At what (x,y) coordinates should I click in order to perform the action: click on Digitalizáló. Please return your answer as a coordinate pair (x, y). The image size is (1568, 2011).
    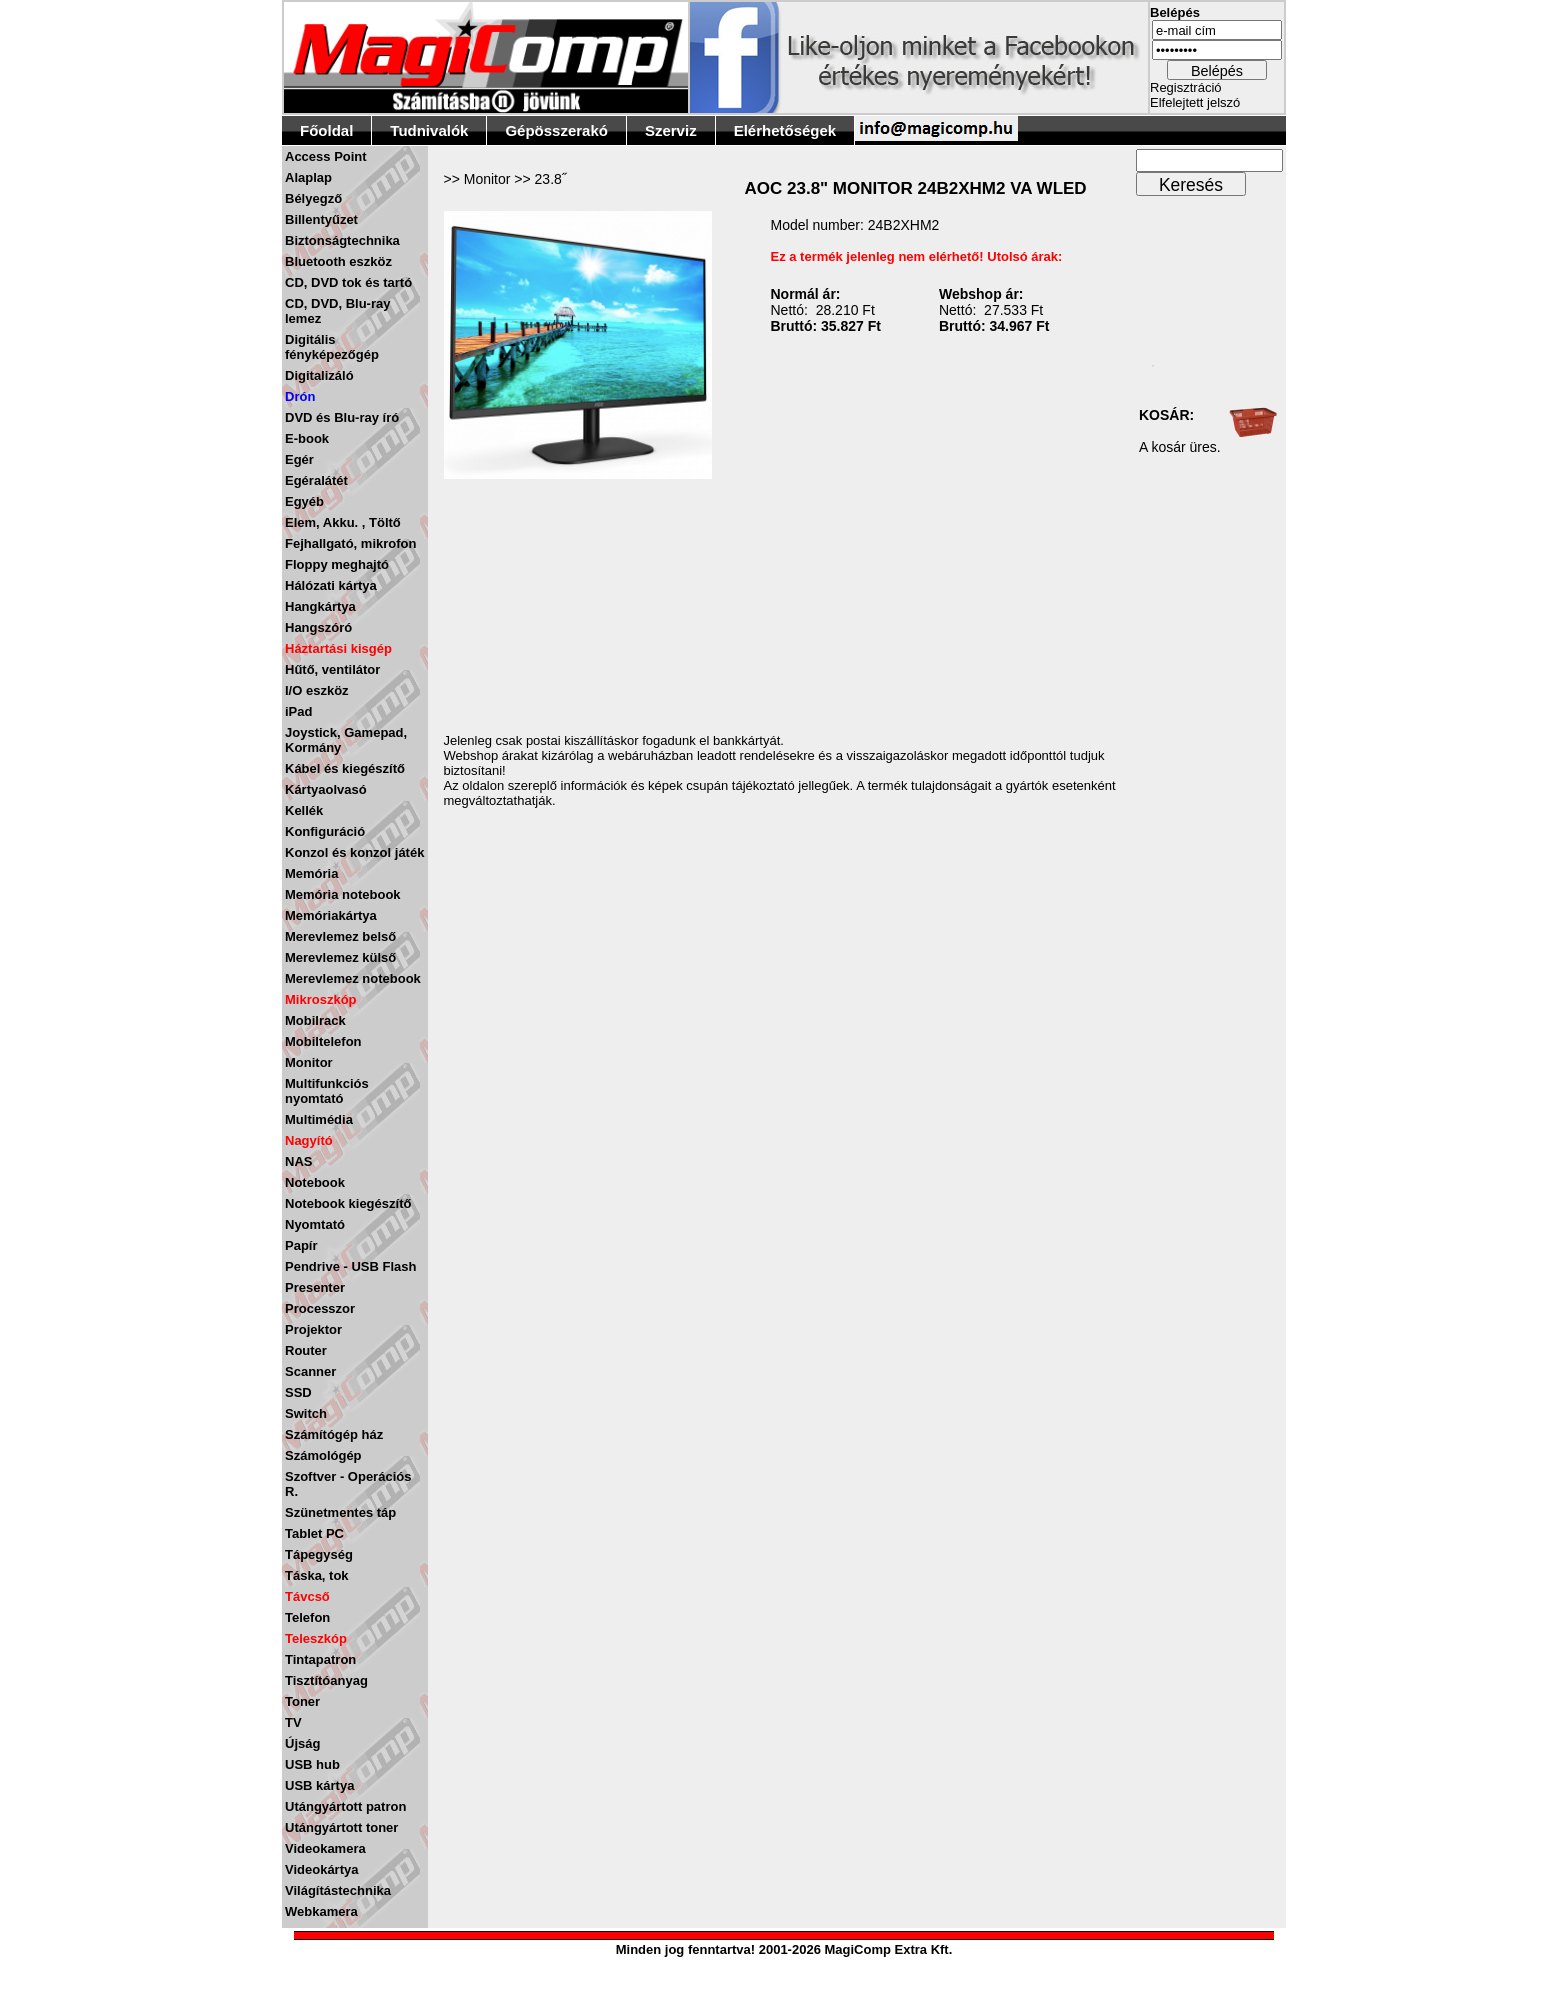
    Looking at the image, I should click on (319, 375).